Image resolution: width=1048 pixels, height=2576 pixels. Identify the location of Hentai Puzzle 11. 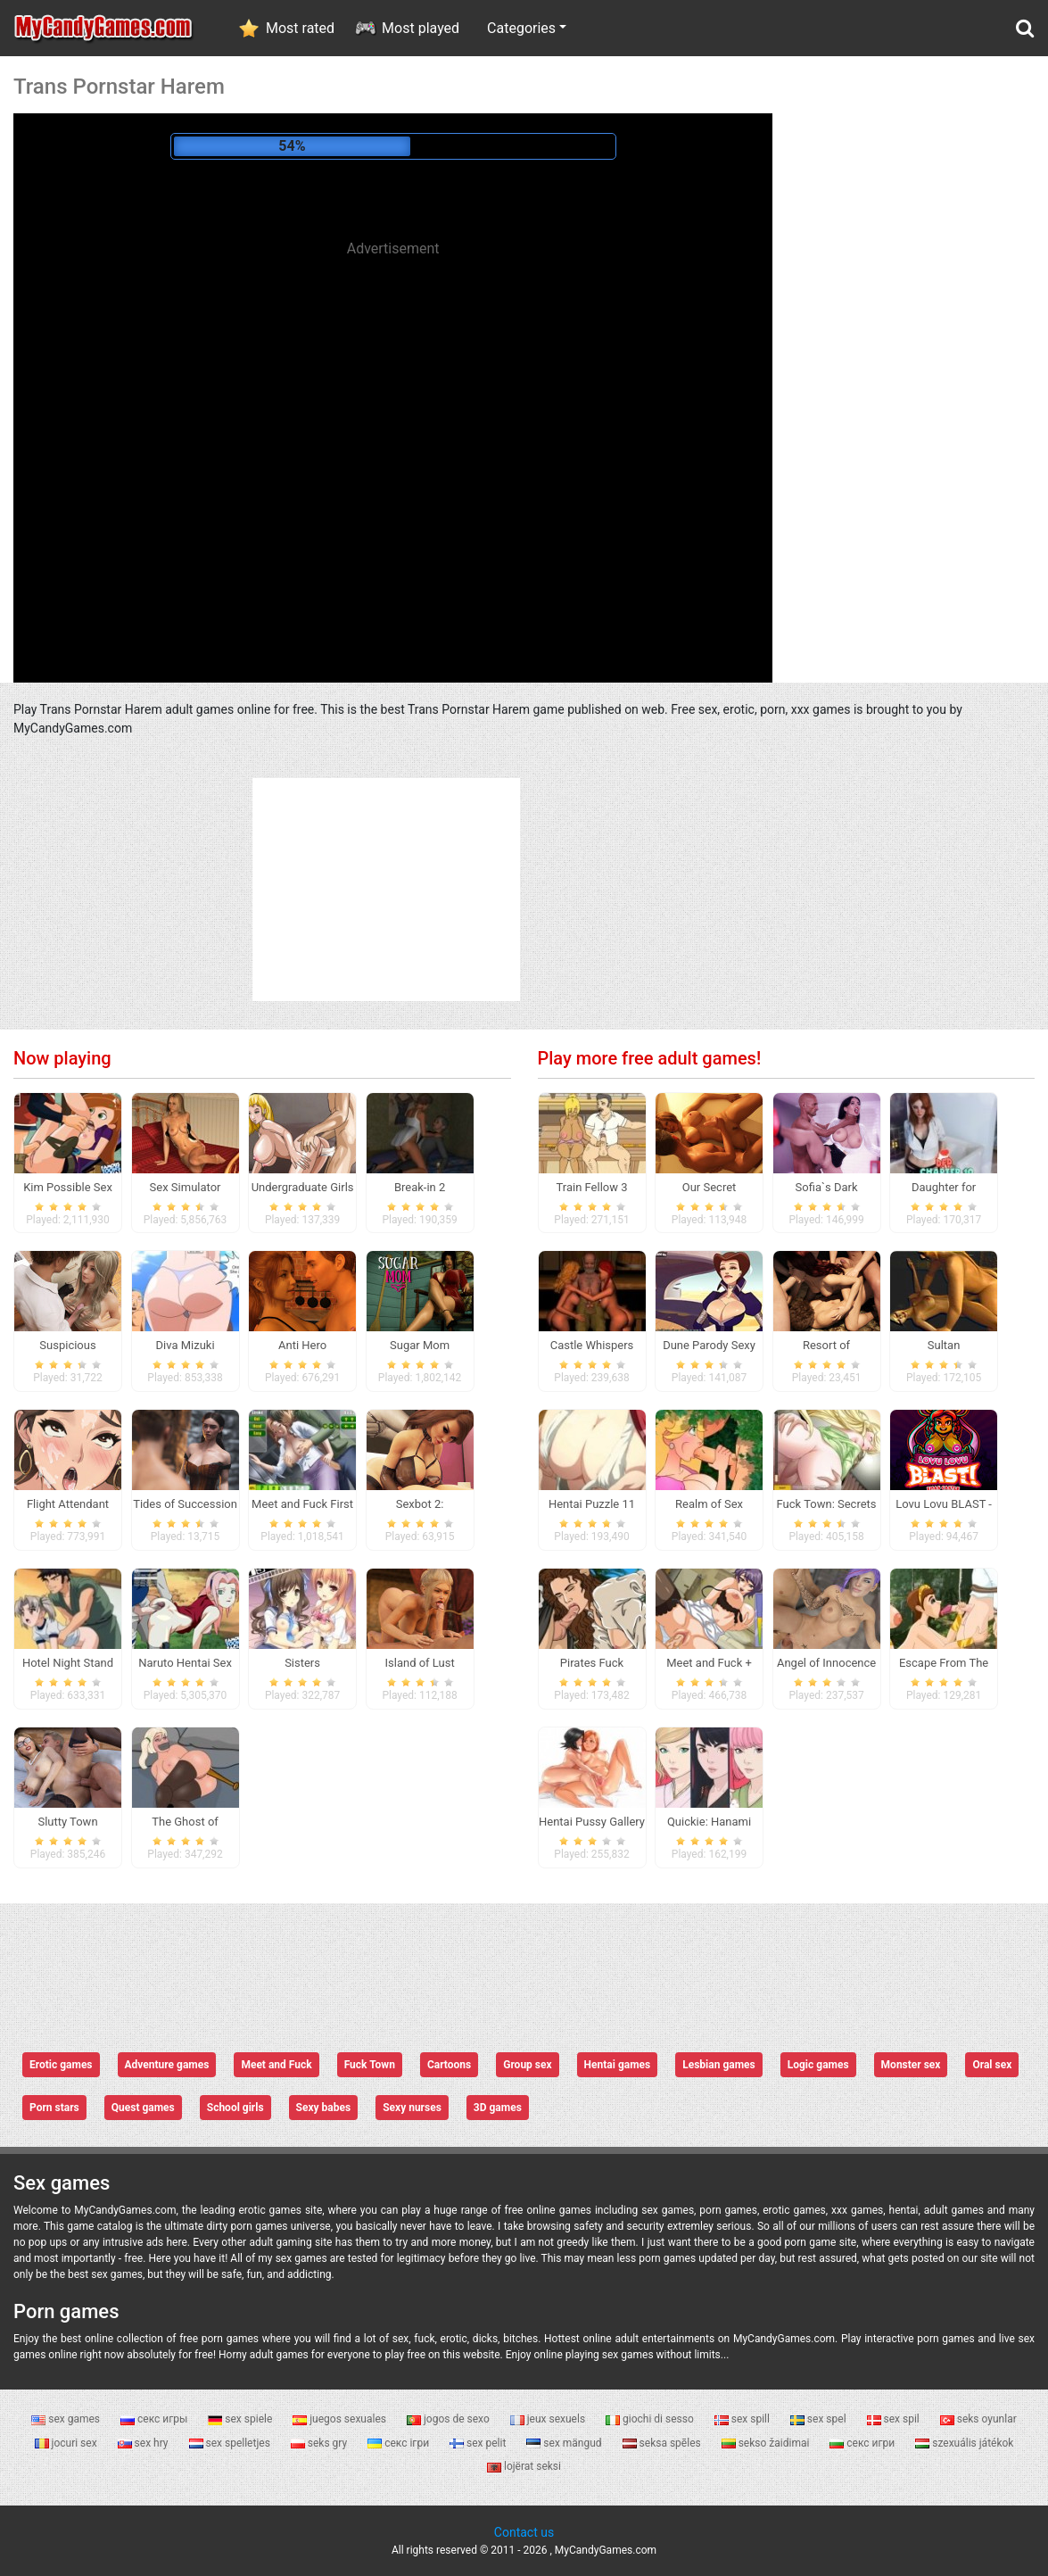
(592, 1504).